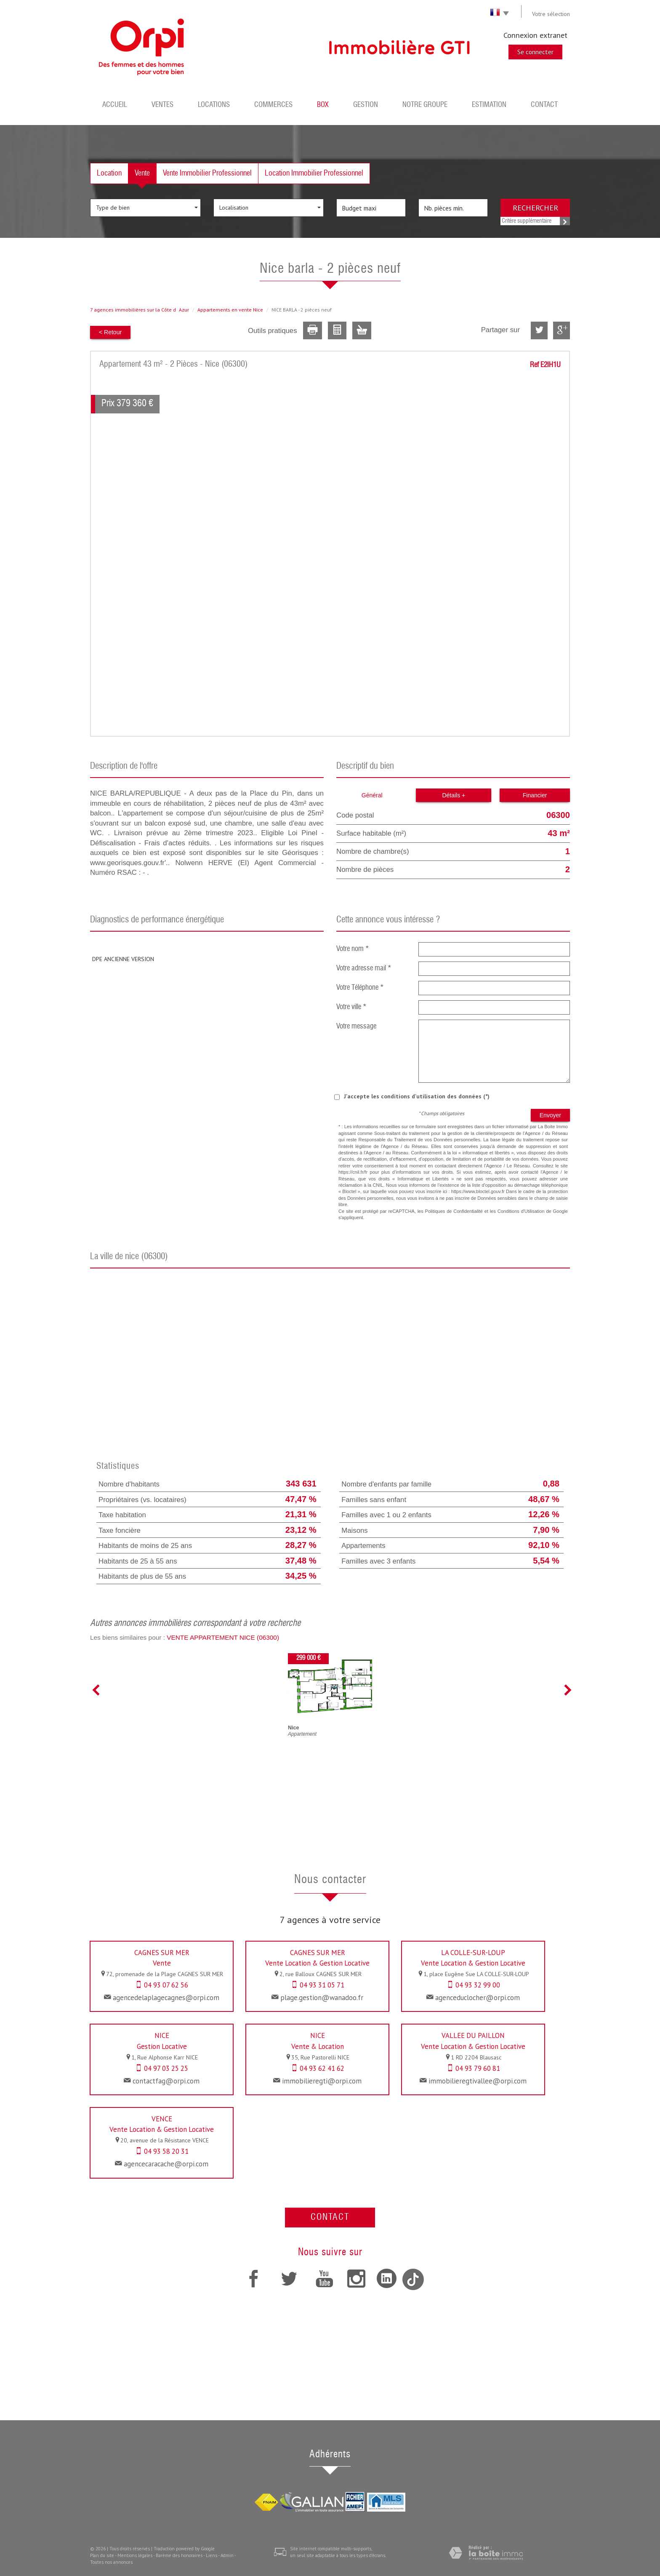 This screenshot has height=2576, width=660. What do you see at coordinates (351, 1007) in the screenshot?
I see `Votre ville *` at bounding box center [351, 1007].